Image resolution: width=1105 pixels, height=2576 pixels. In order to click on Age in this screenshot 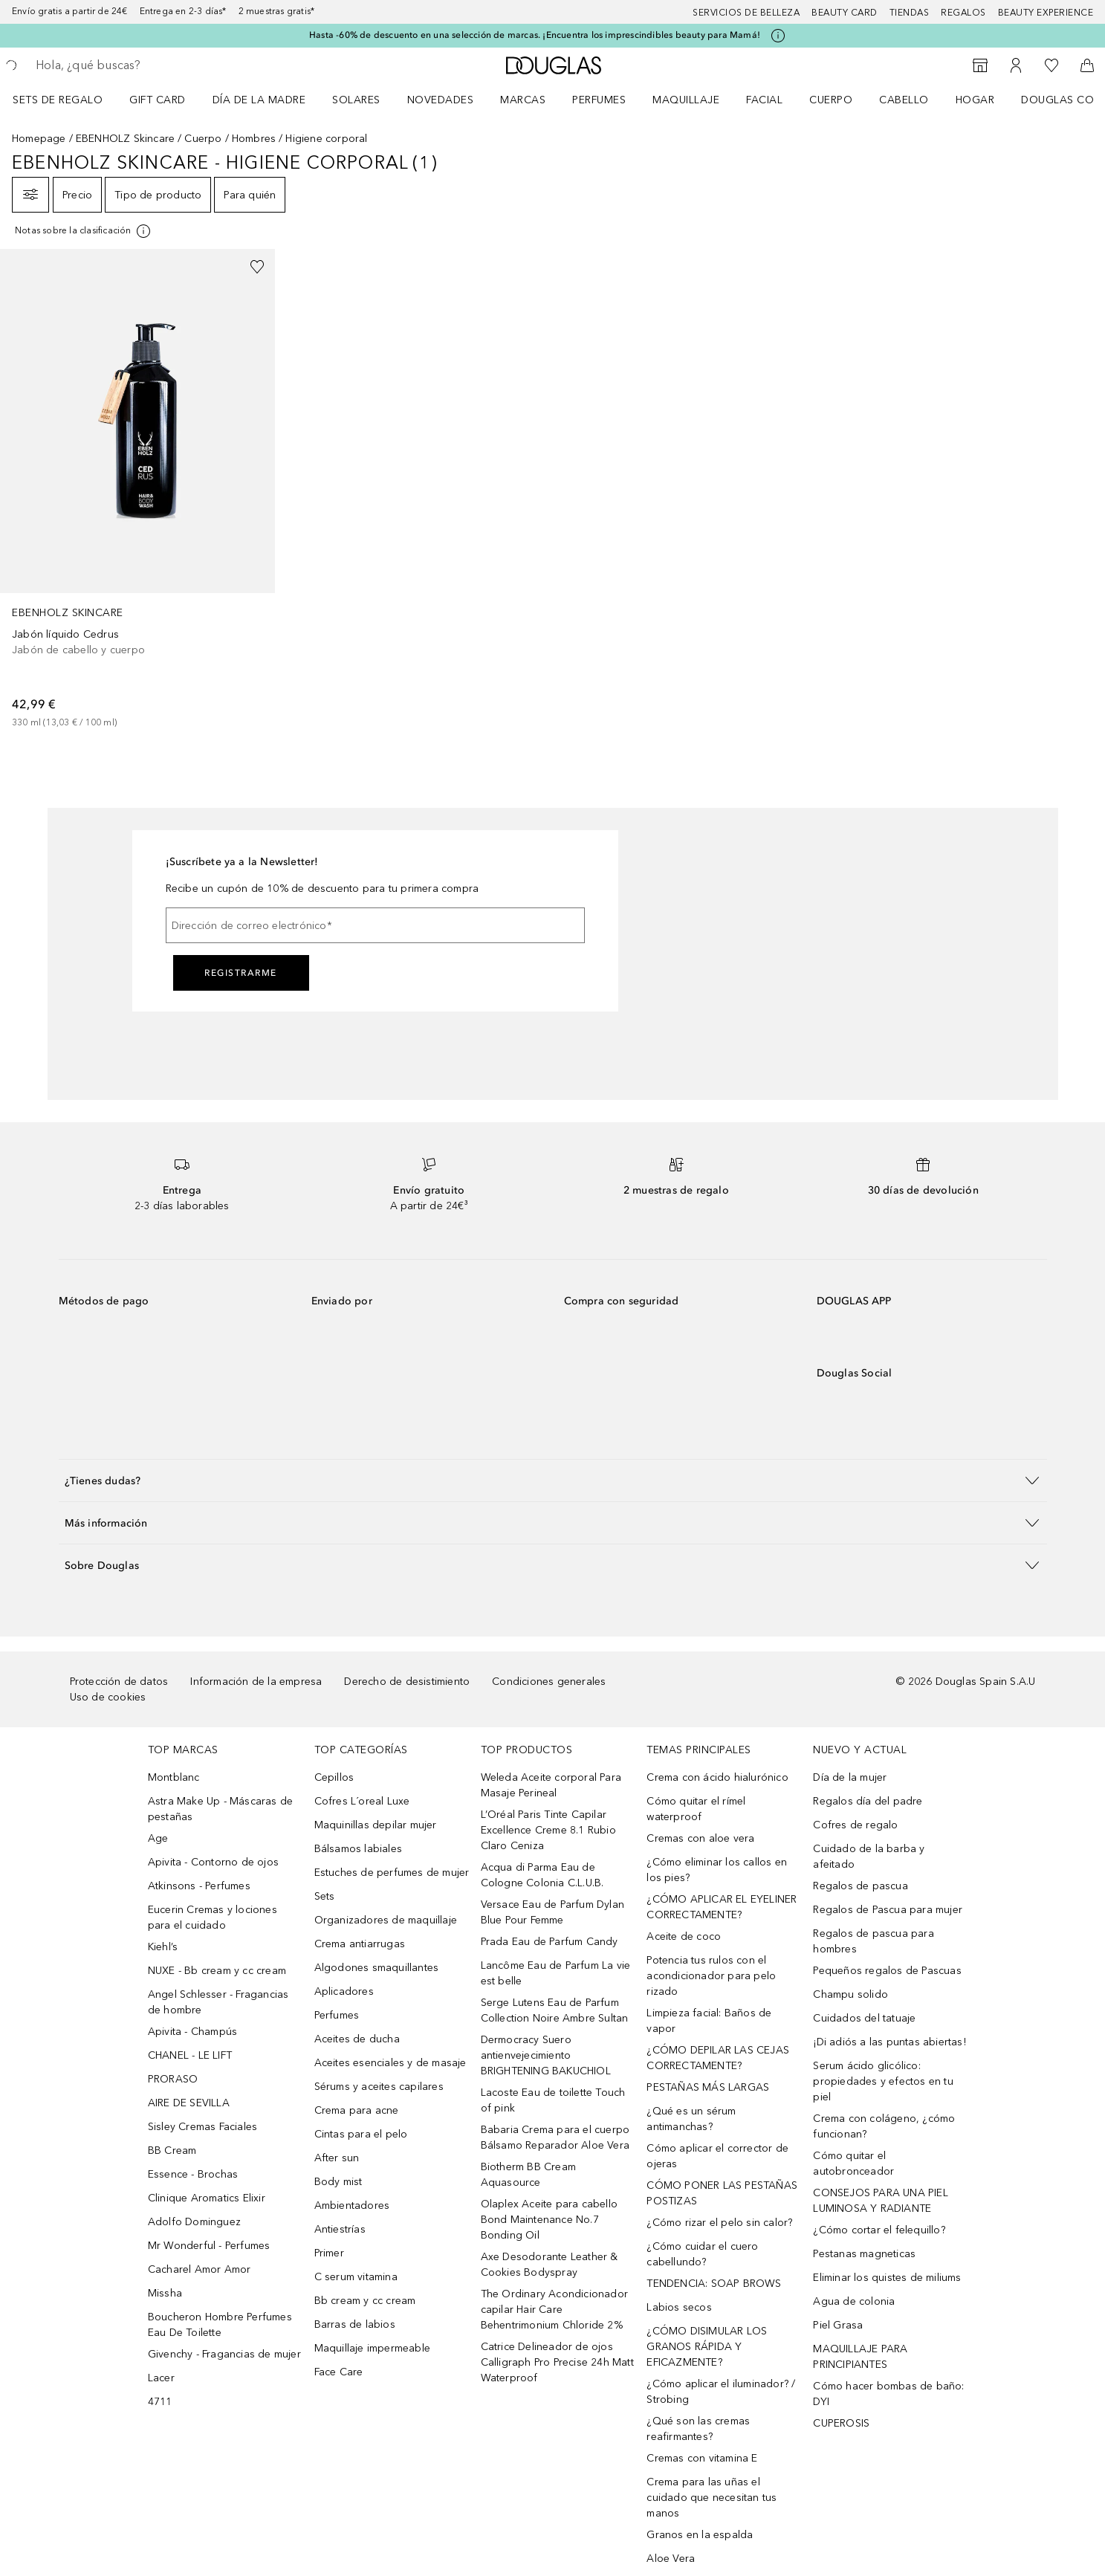, I will do `click(158, 1838)`.